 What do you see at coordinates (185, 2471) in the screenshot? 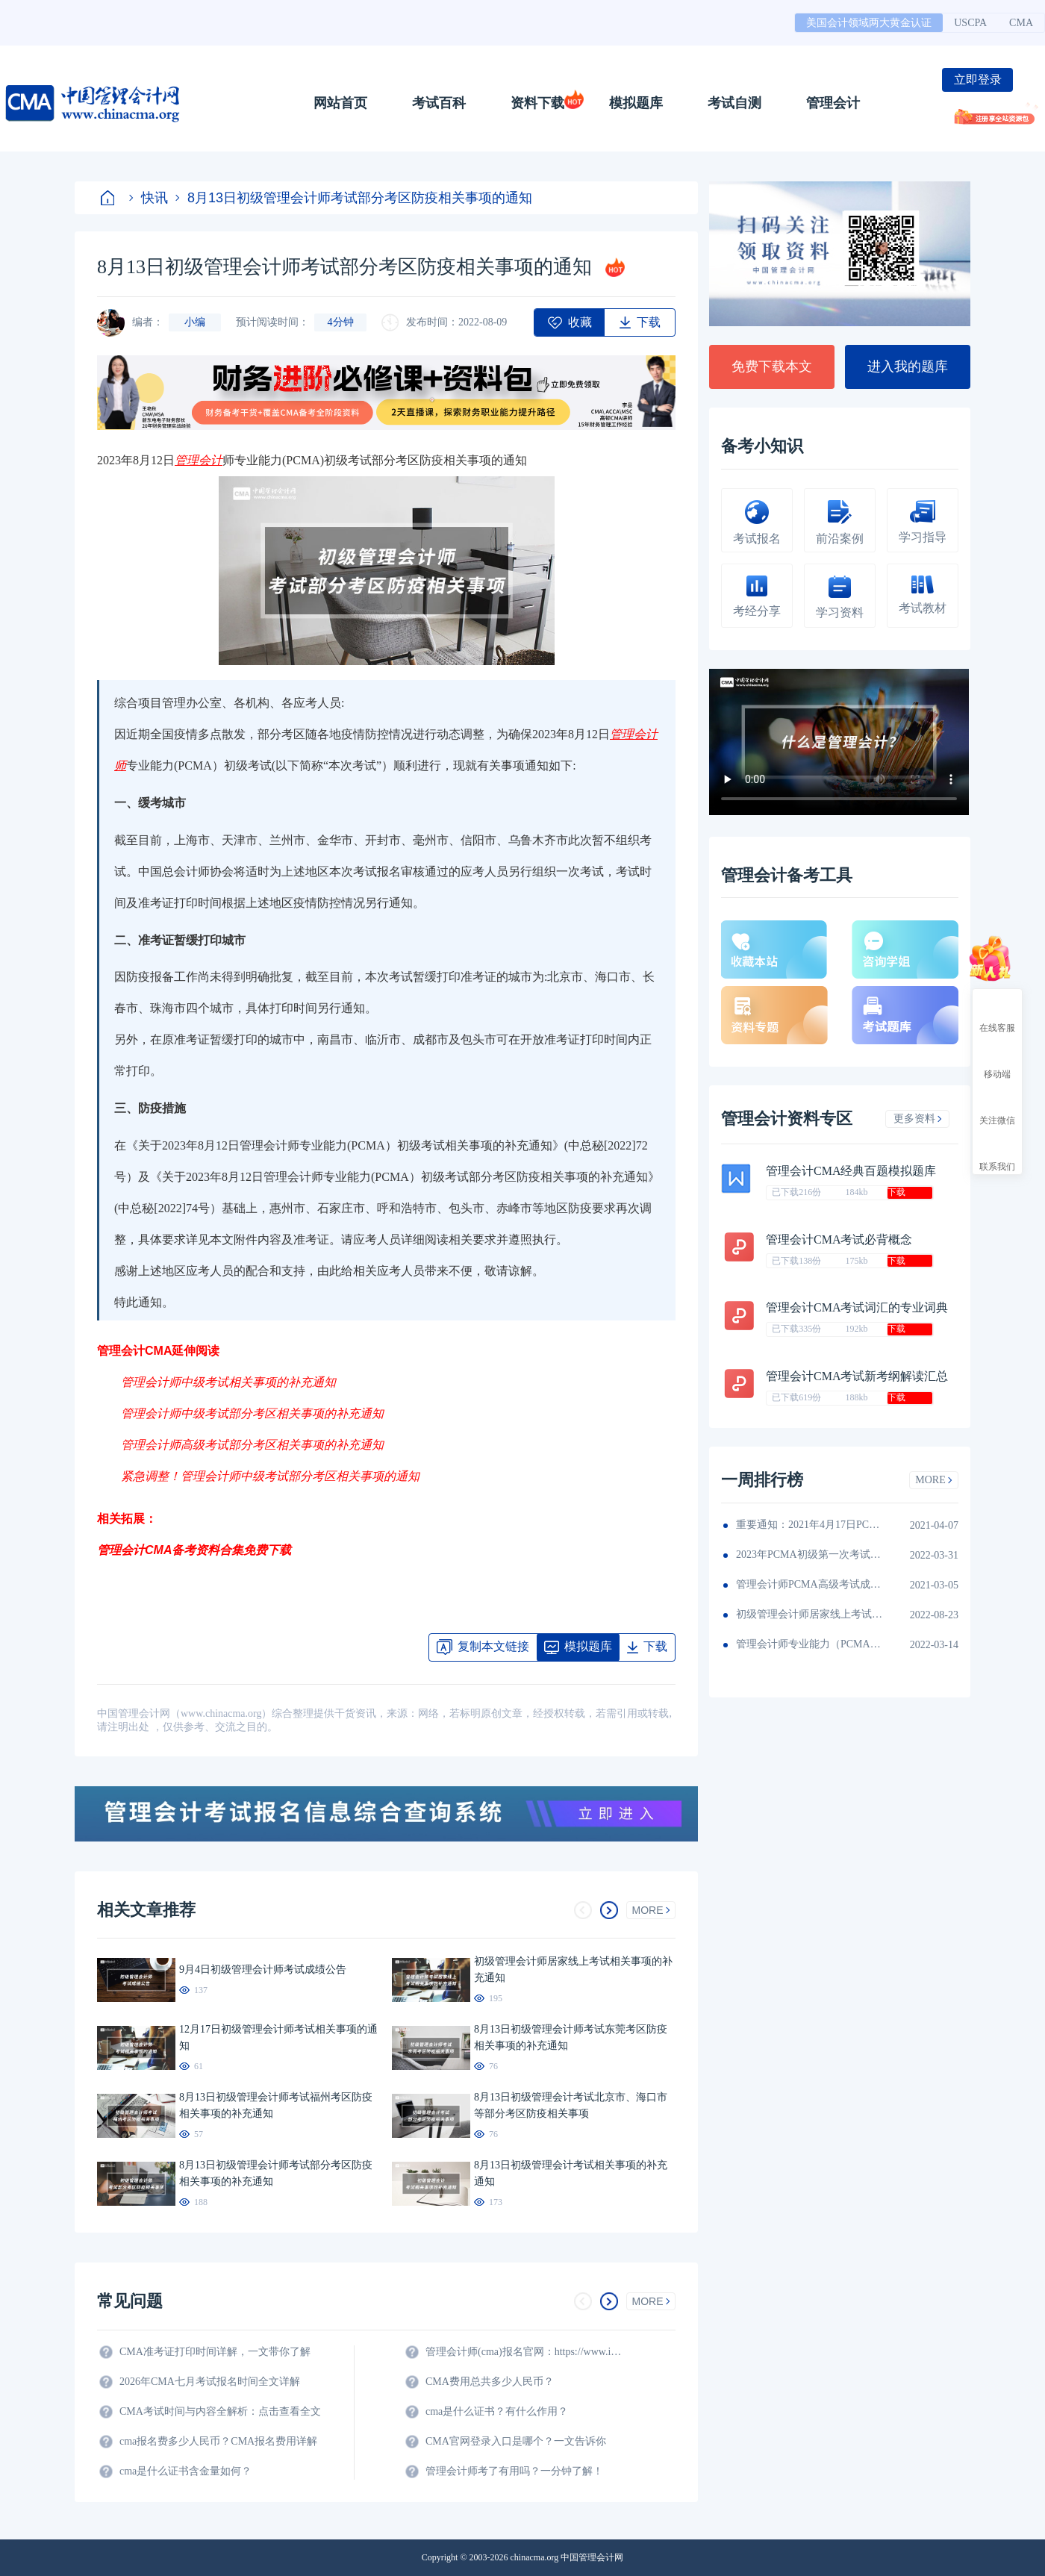
I see `cma是什么证书含金量如何？` at bounding box center [185, 2471].